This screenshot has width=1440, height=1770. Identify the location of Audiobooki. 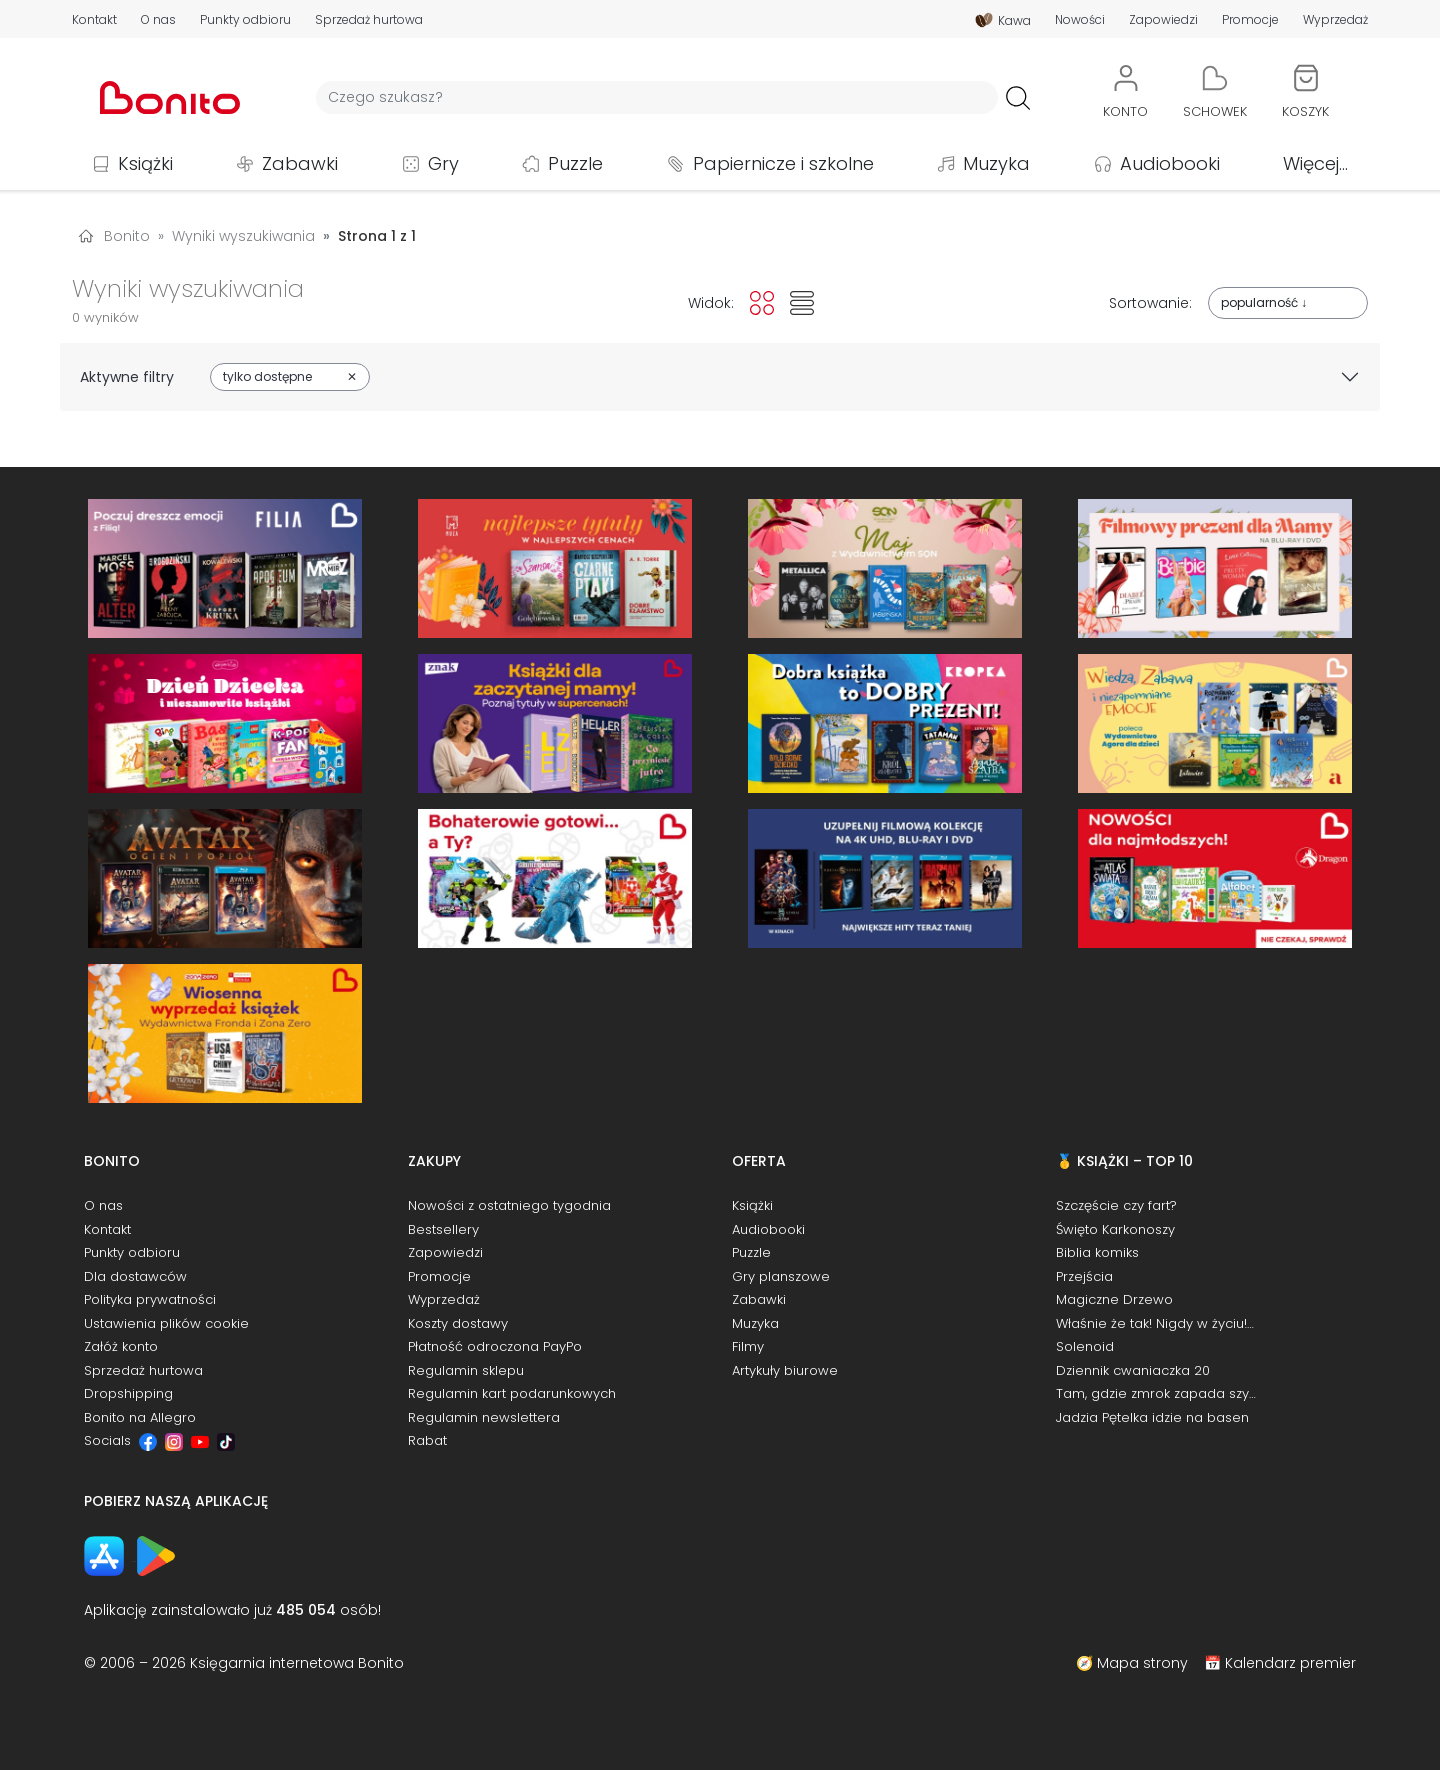
(1170, 163).